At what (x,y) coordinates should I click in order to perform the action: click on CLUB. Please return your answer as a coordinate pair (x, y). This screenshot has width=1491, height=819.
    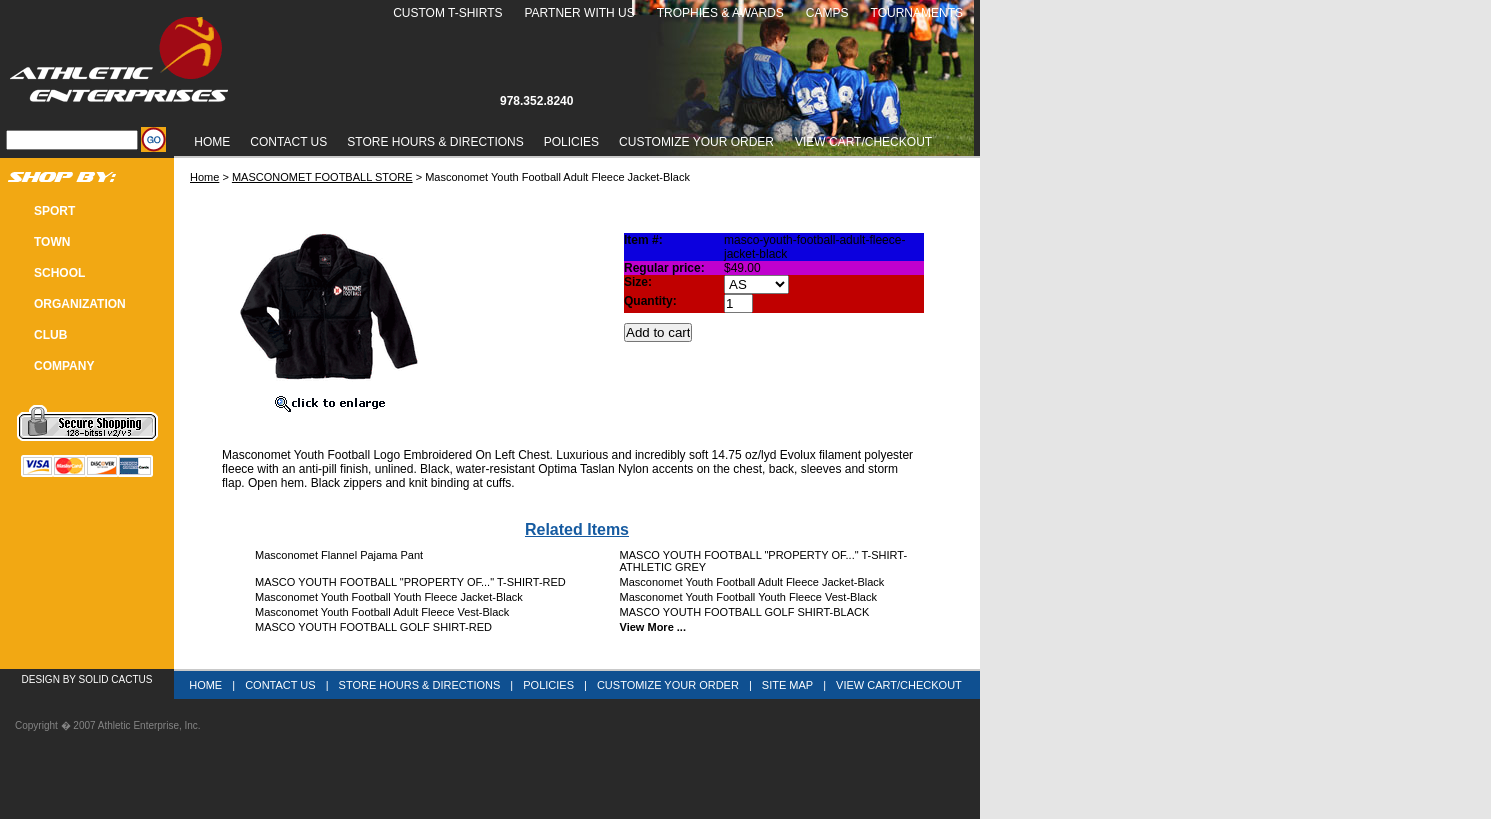
    Looking at the image, I should click on (50, 335).